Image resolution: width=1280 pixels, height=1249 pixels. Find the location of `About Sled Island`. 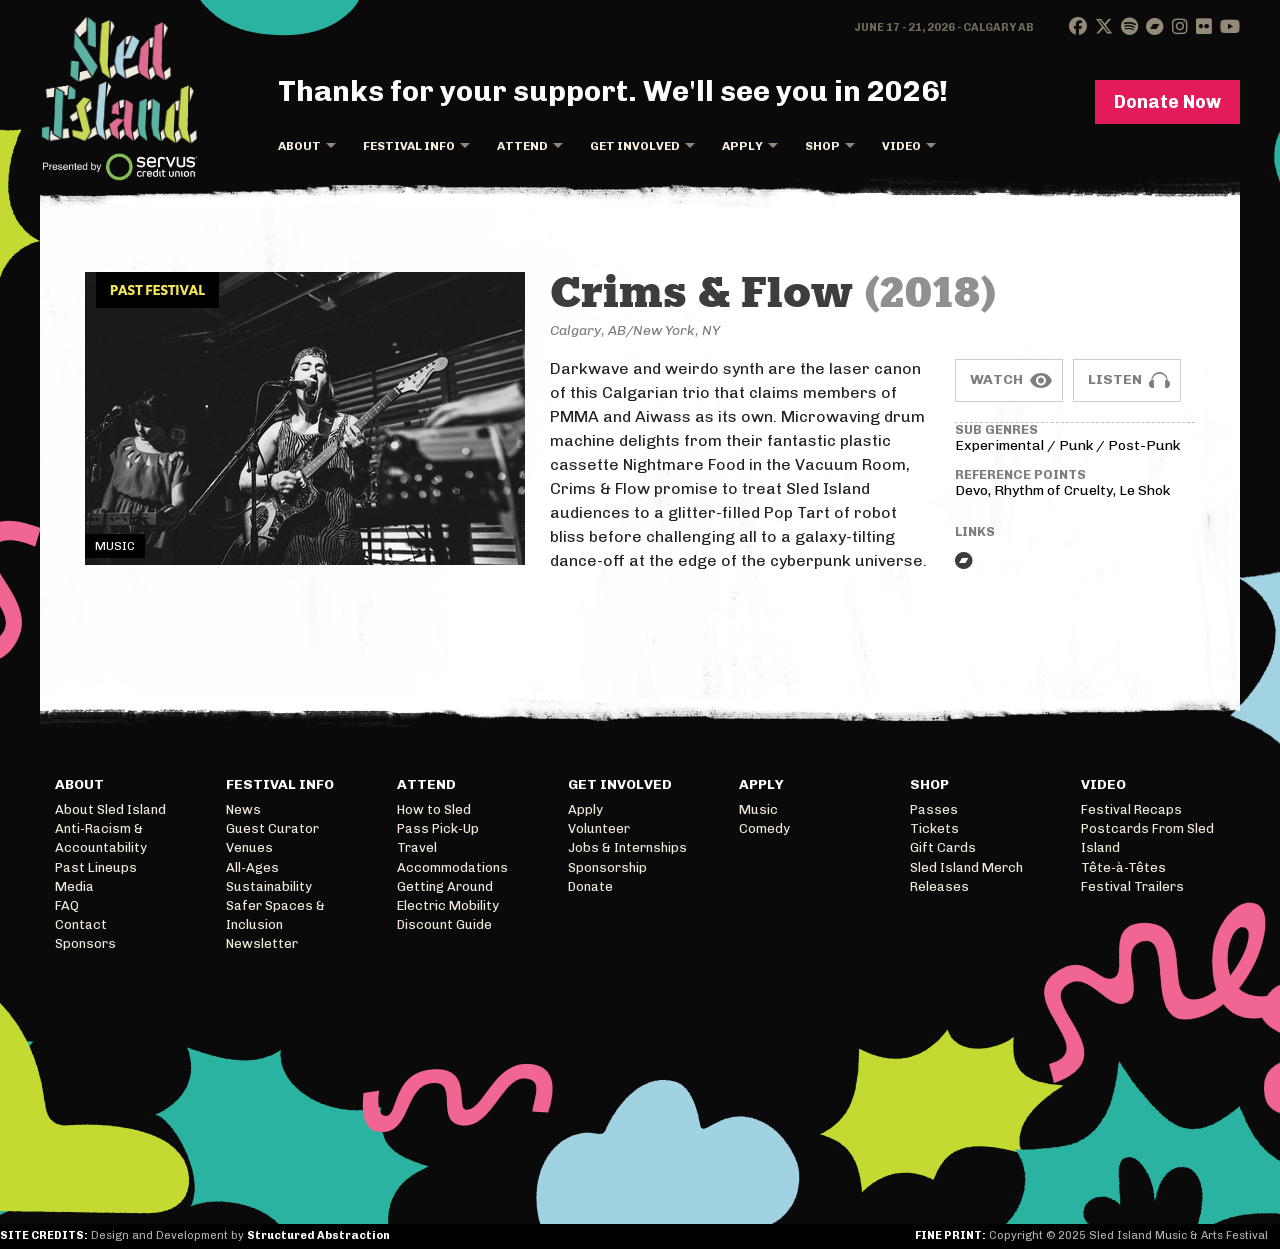

About Sled Island is located at coordinates (110, 809).